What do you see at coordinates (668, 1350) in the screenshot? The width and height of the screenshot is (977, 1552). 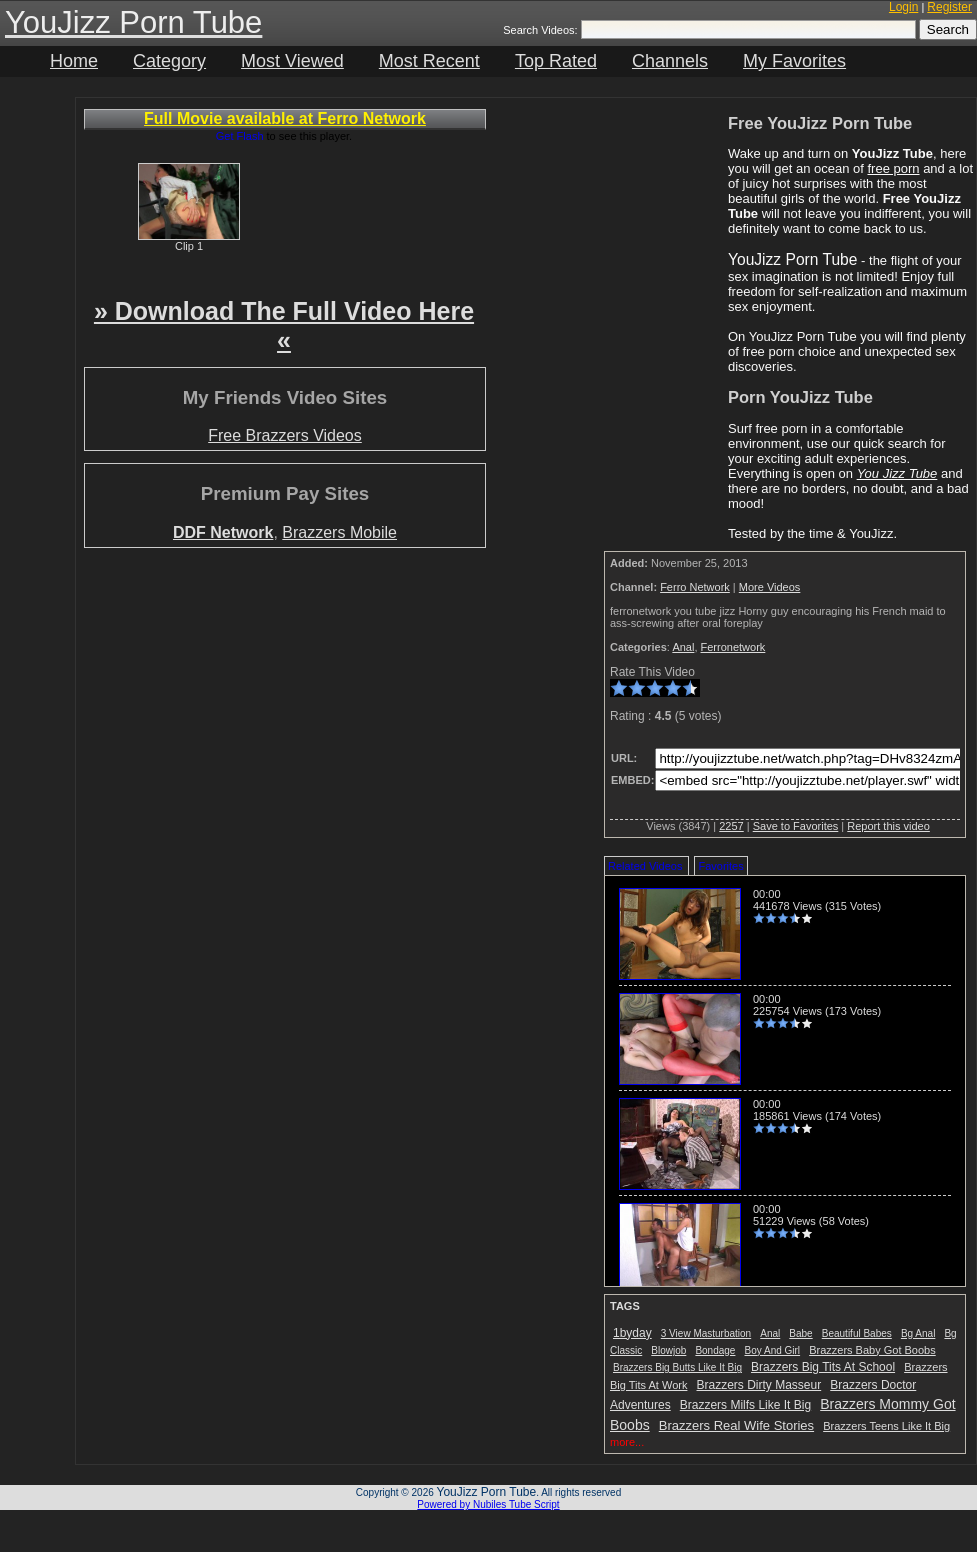 I see `Blowjob` at bounding box center [668, 1350].